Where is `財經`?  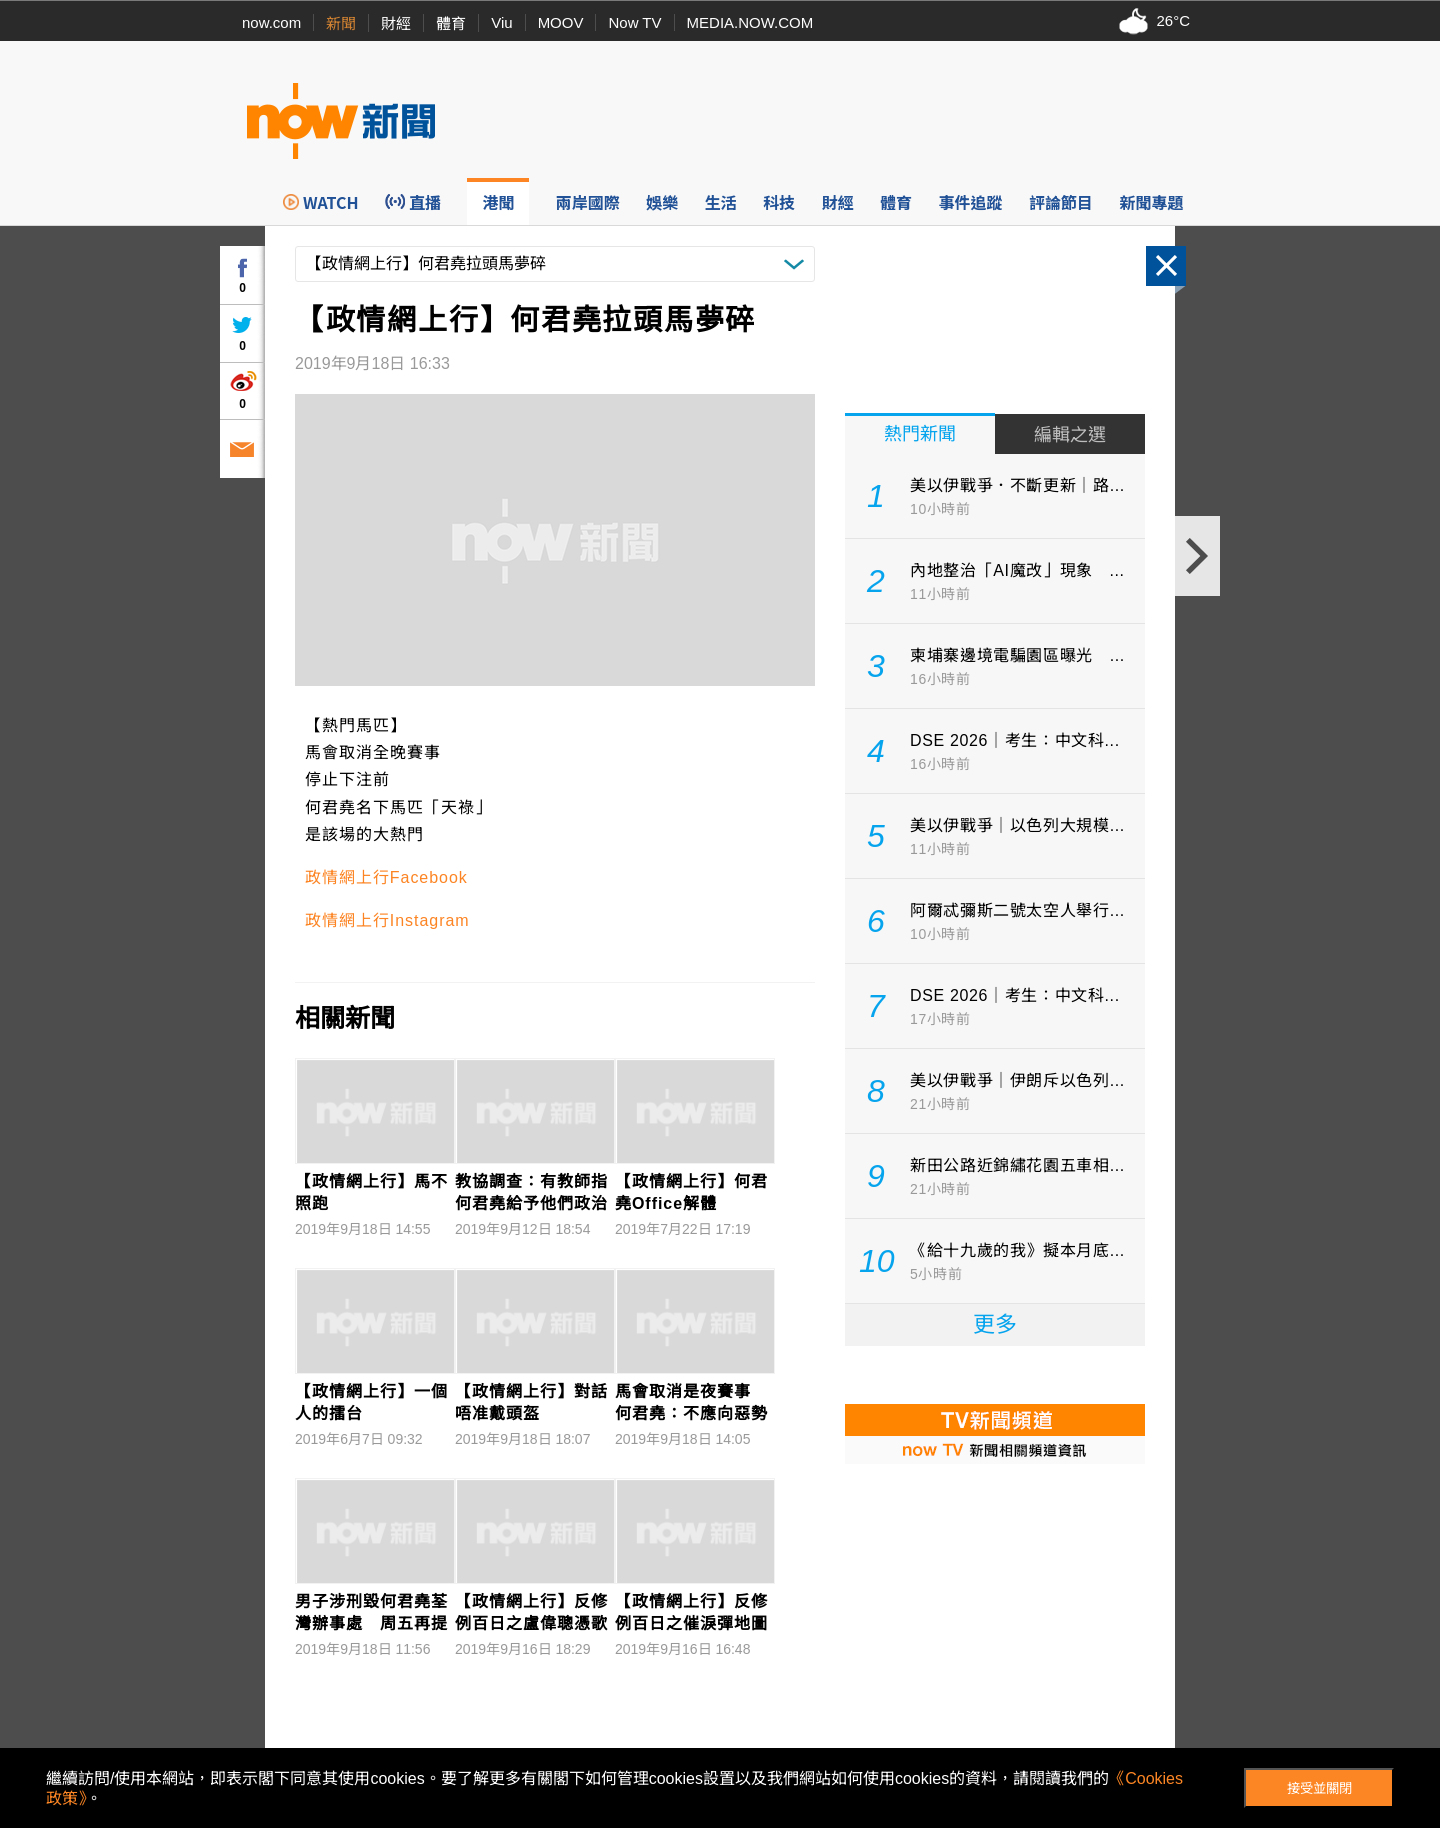
財經 is located at coordinates (396, 23).